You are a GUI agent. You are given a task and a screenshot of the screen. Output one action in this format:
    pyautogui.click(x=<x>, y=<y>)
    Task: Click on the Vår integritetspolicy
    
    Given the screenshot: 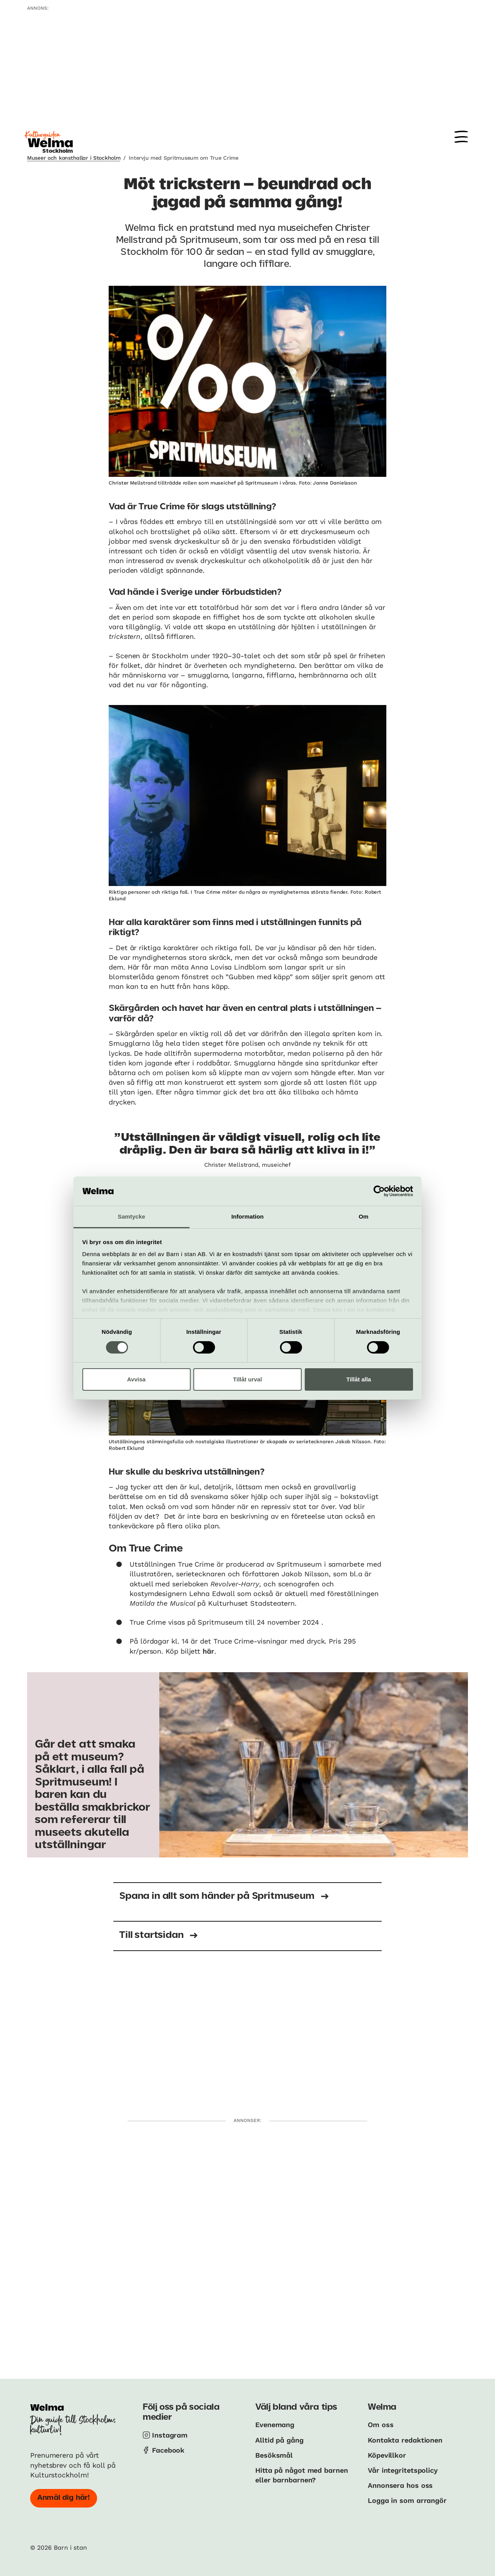 What is the action you would take?
    pyautogui.click(x=403, y=2470)
    